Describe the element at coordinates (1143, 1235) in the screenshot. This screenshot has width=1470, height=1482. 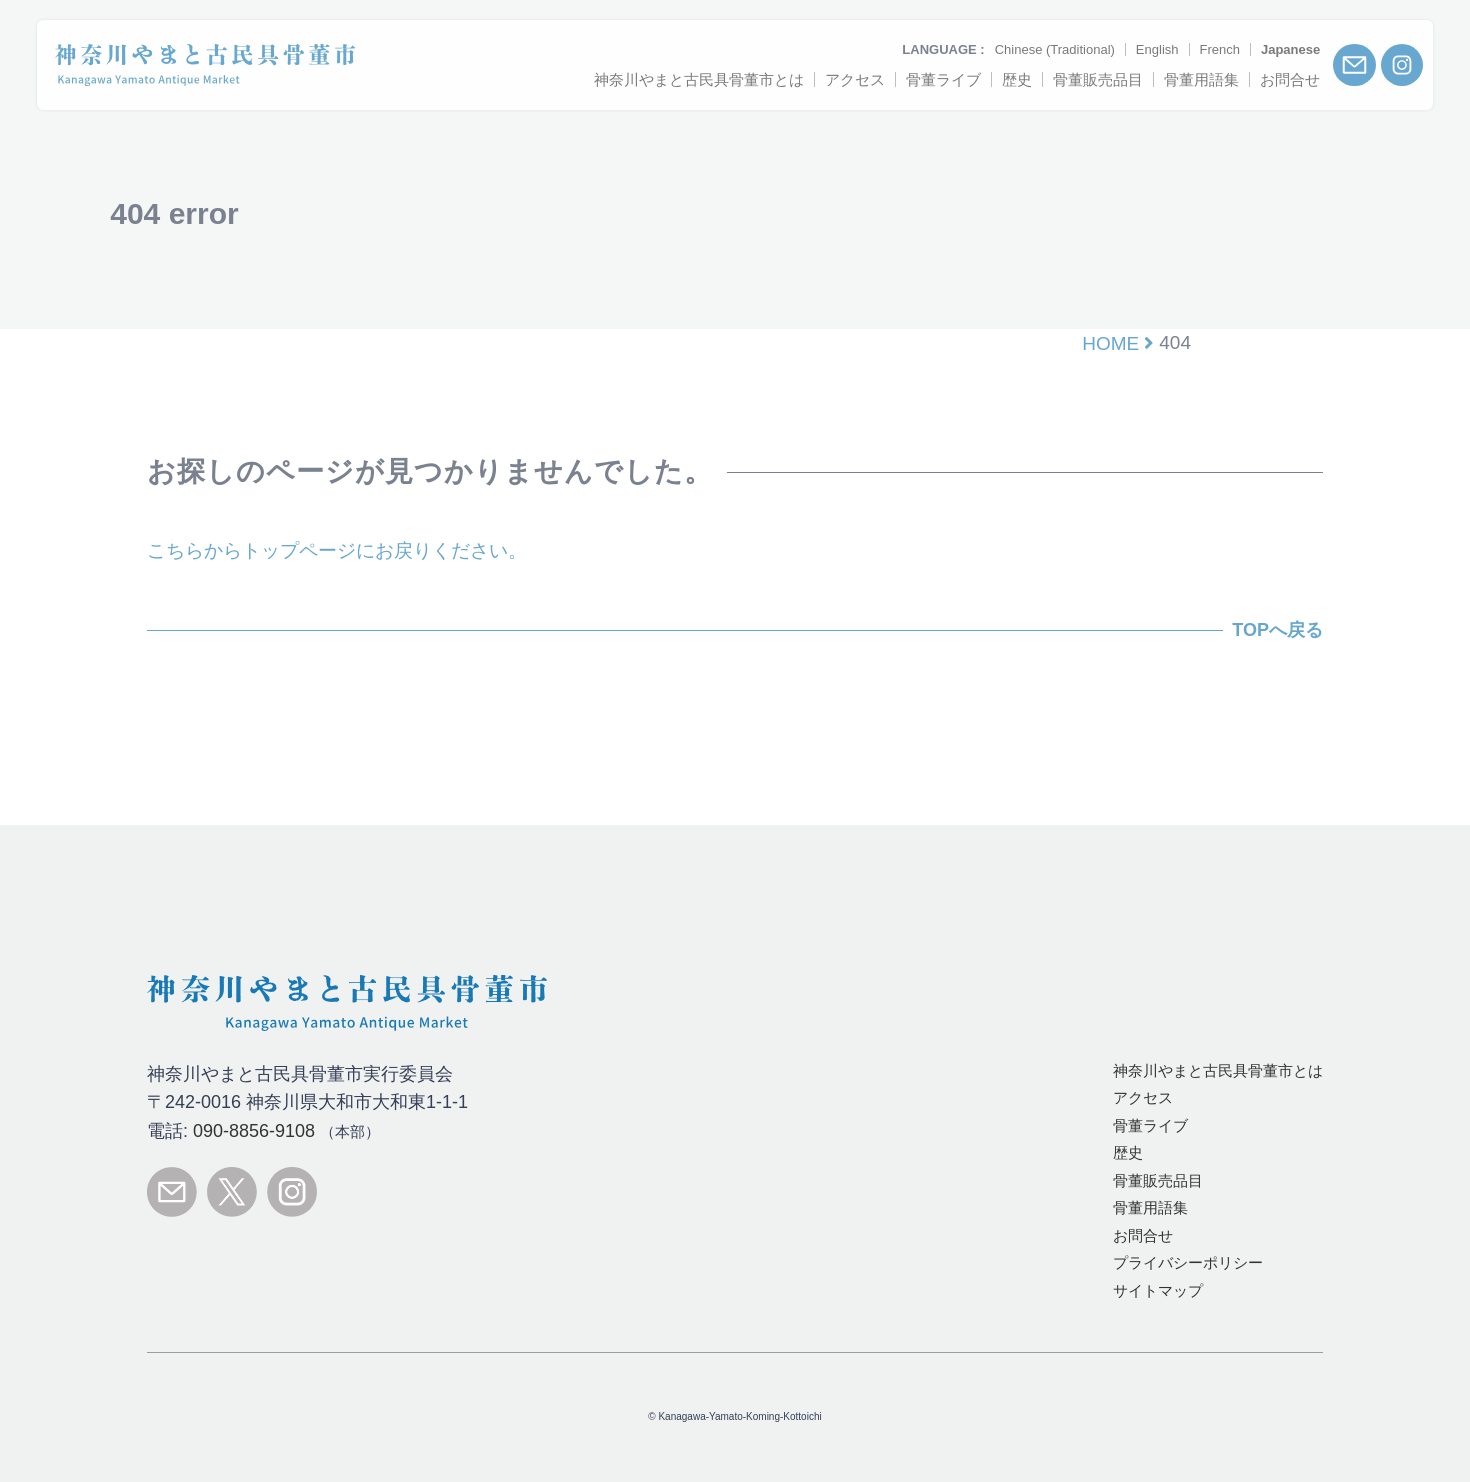
I see `お問合せ` at that location.